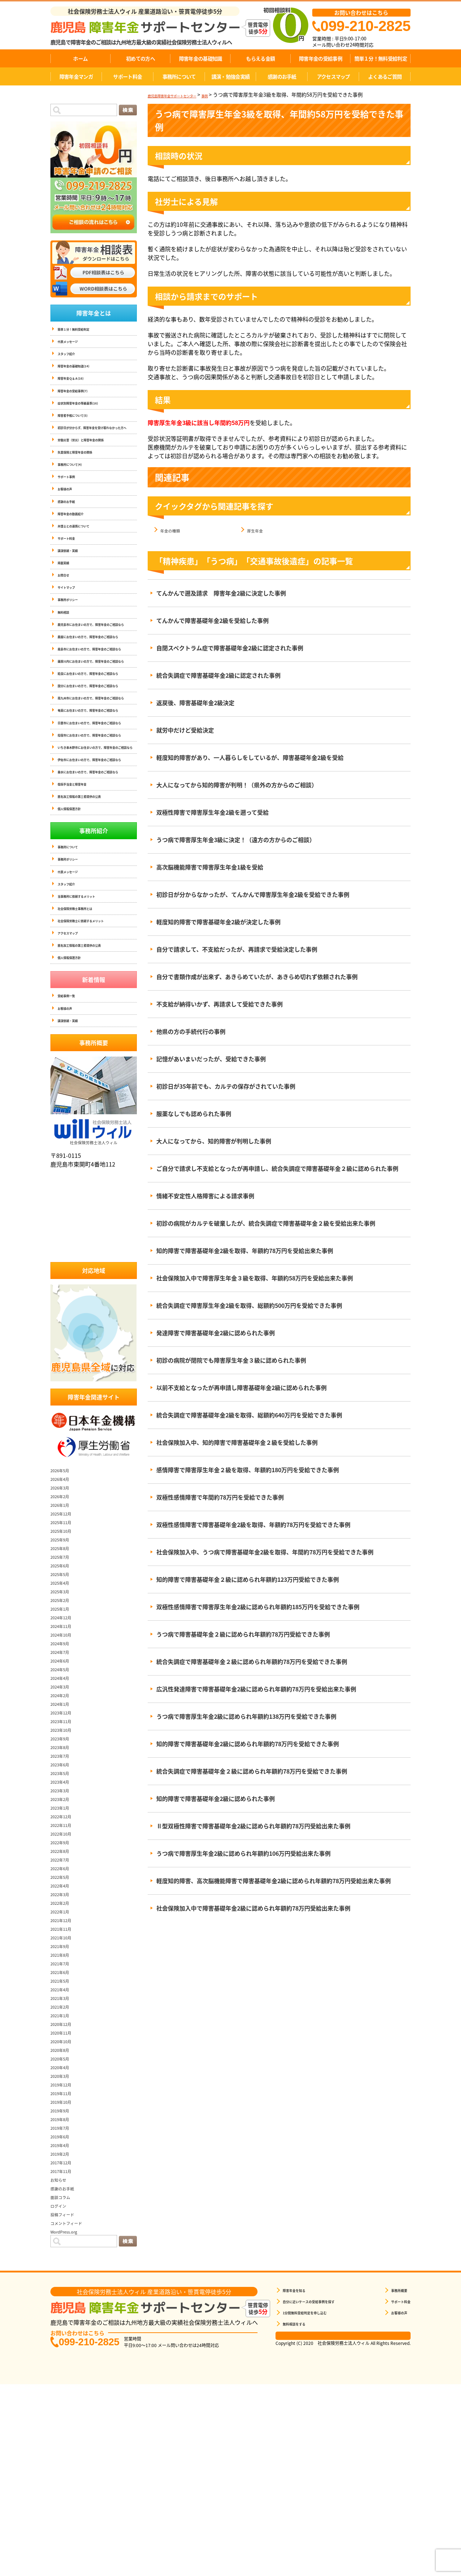  Describe the element at coordinates (225, 1086) in the screenshot. I see `初診日が35年前でも、カルテの保存がされていた事例` at that location.